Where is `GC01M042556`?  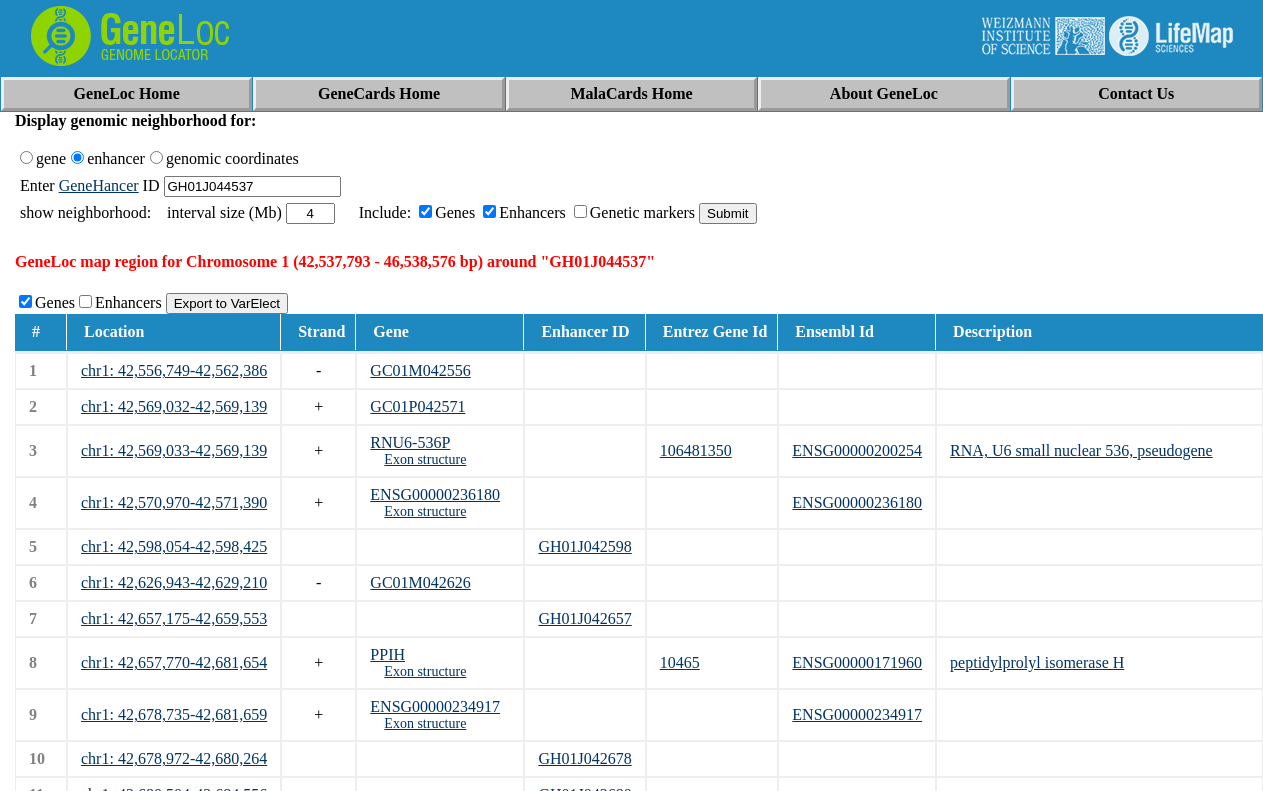 GC01M042556 is located at coordinates (420, 370).